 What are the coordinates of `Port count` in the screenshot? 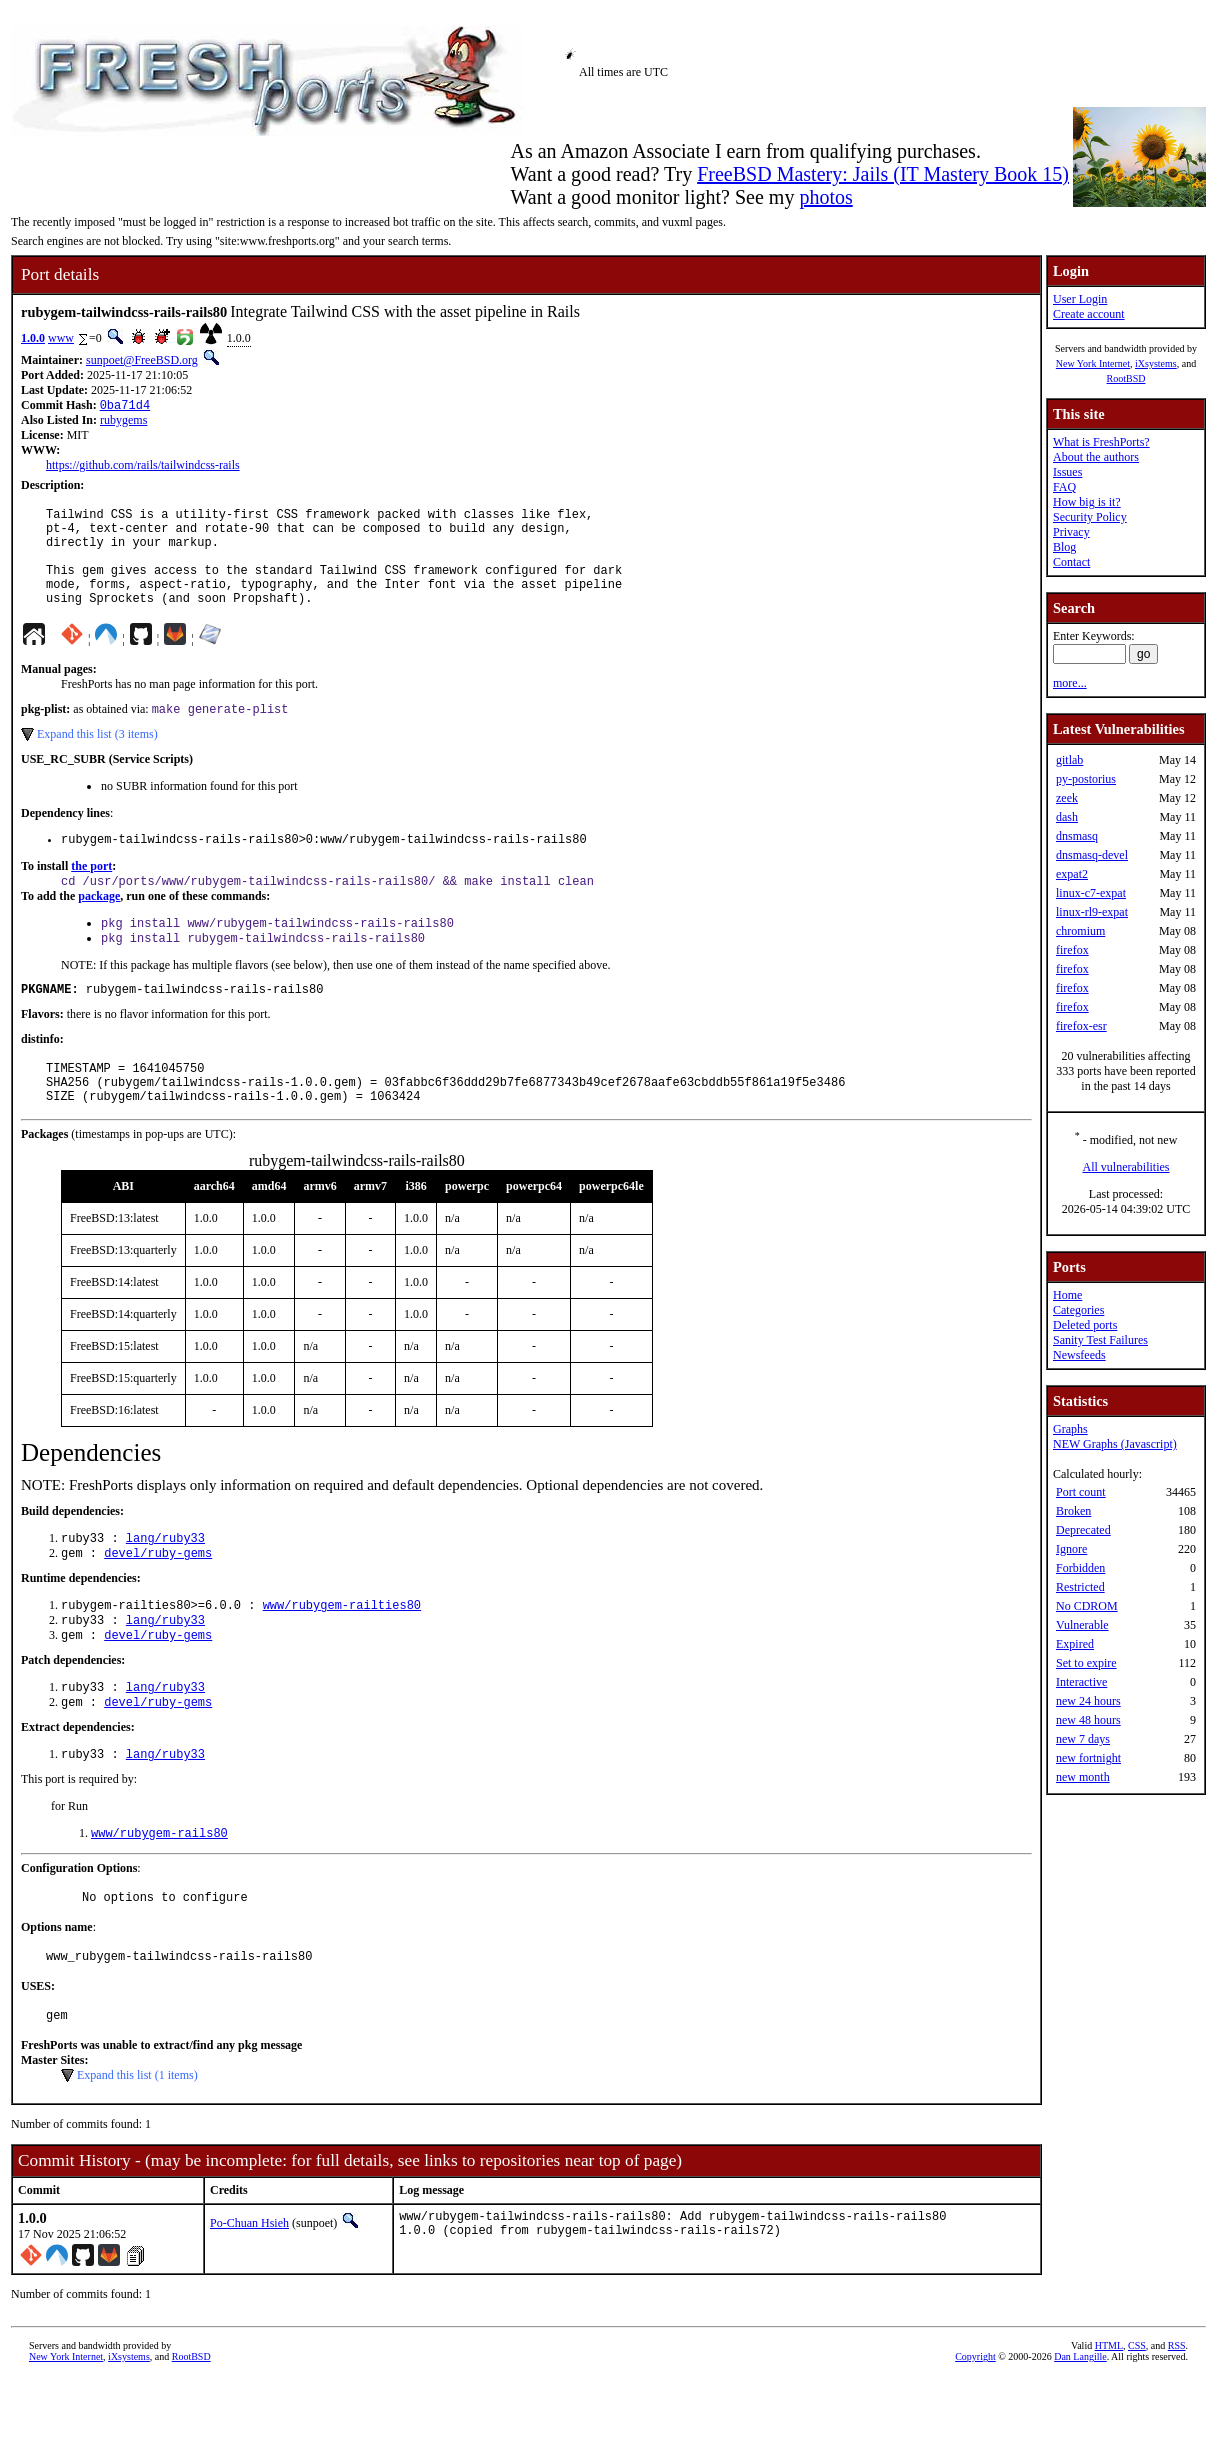 It's located at (1081, 1492).